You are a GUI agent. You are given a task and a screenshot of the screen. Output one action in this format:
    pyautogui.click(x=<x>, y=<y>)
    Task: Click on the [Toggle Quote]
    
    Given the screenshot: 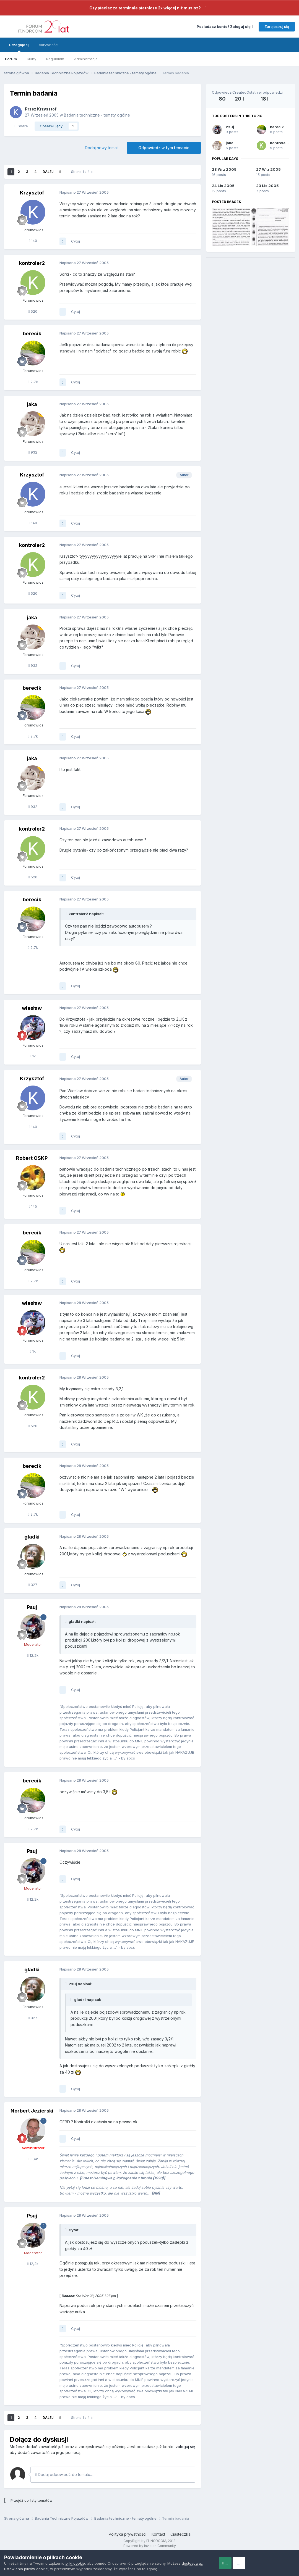 What is the action you would take?
    pyautogui.click(x=66, y=914)
    